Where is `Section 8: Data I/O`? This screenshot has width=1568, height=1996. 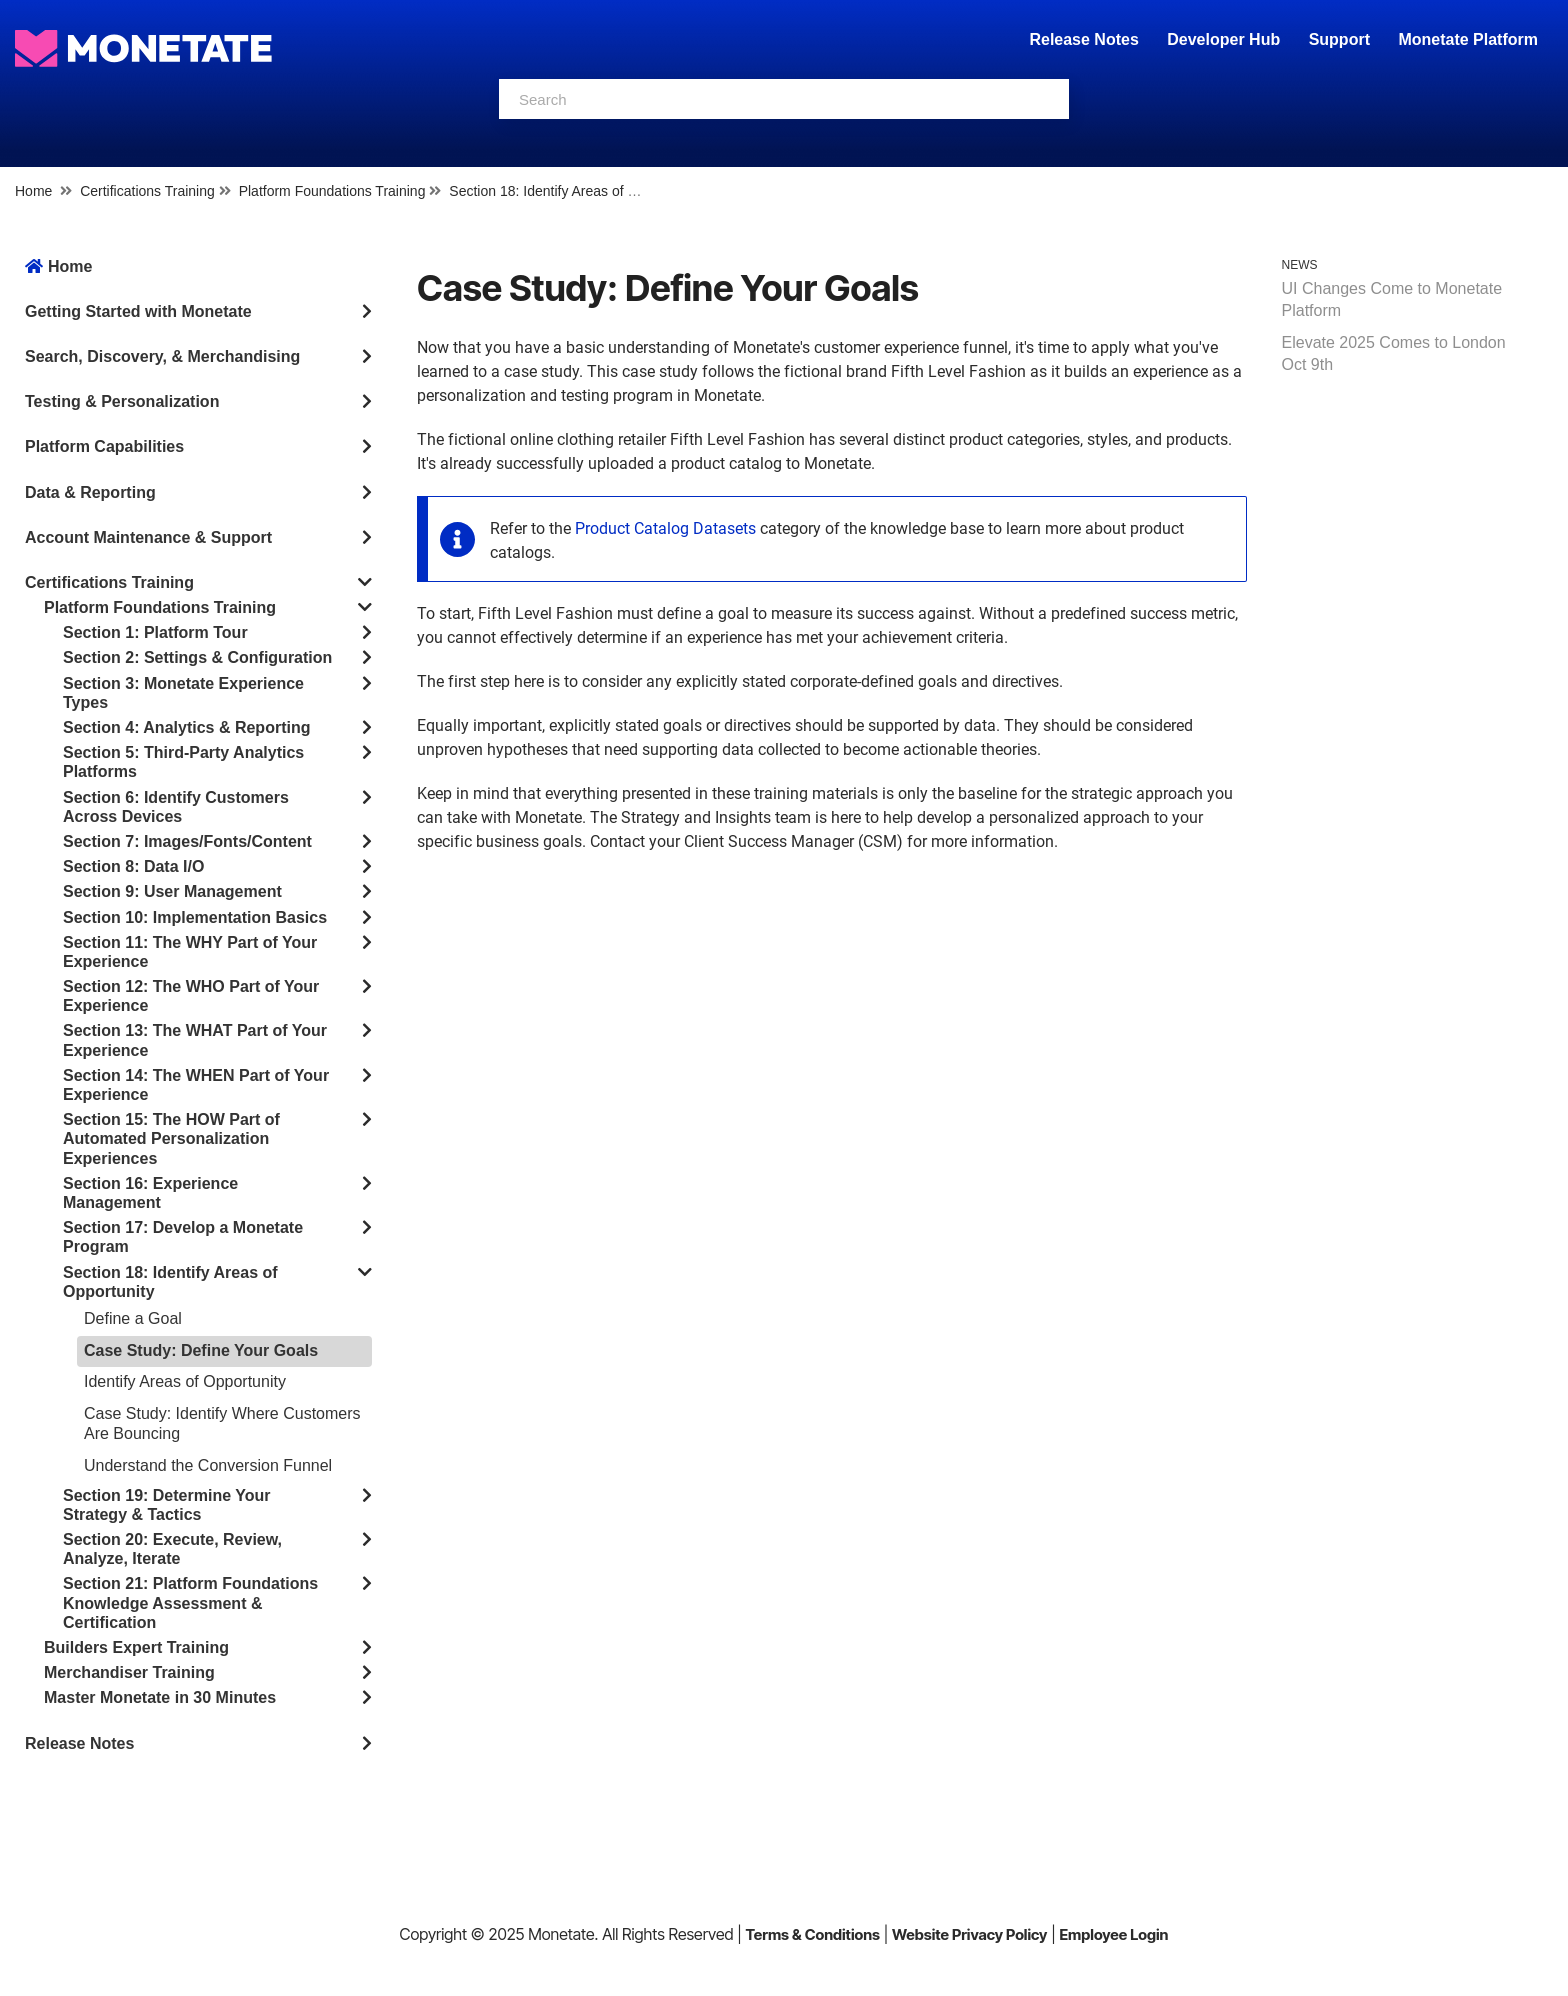
Section 8: Data I/O is located at coordinates (133, 866).